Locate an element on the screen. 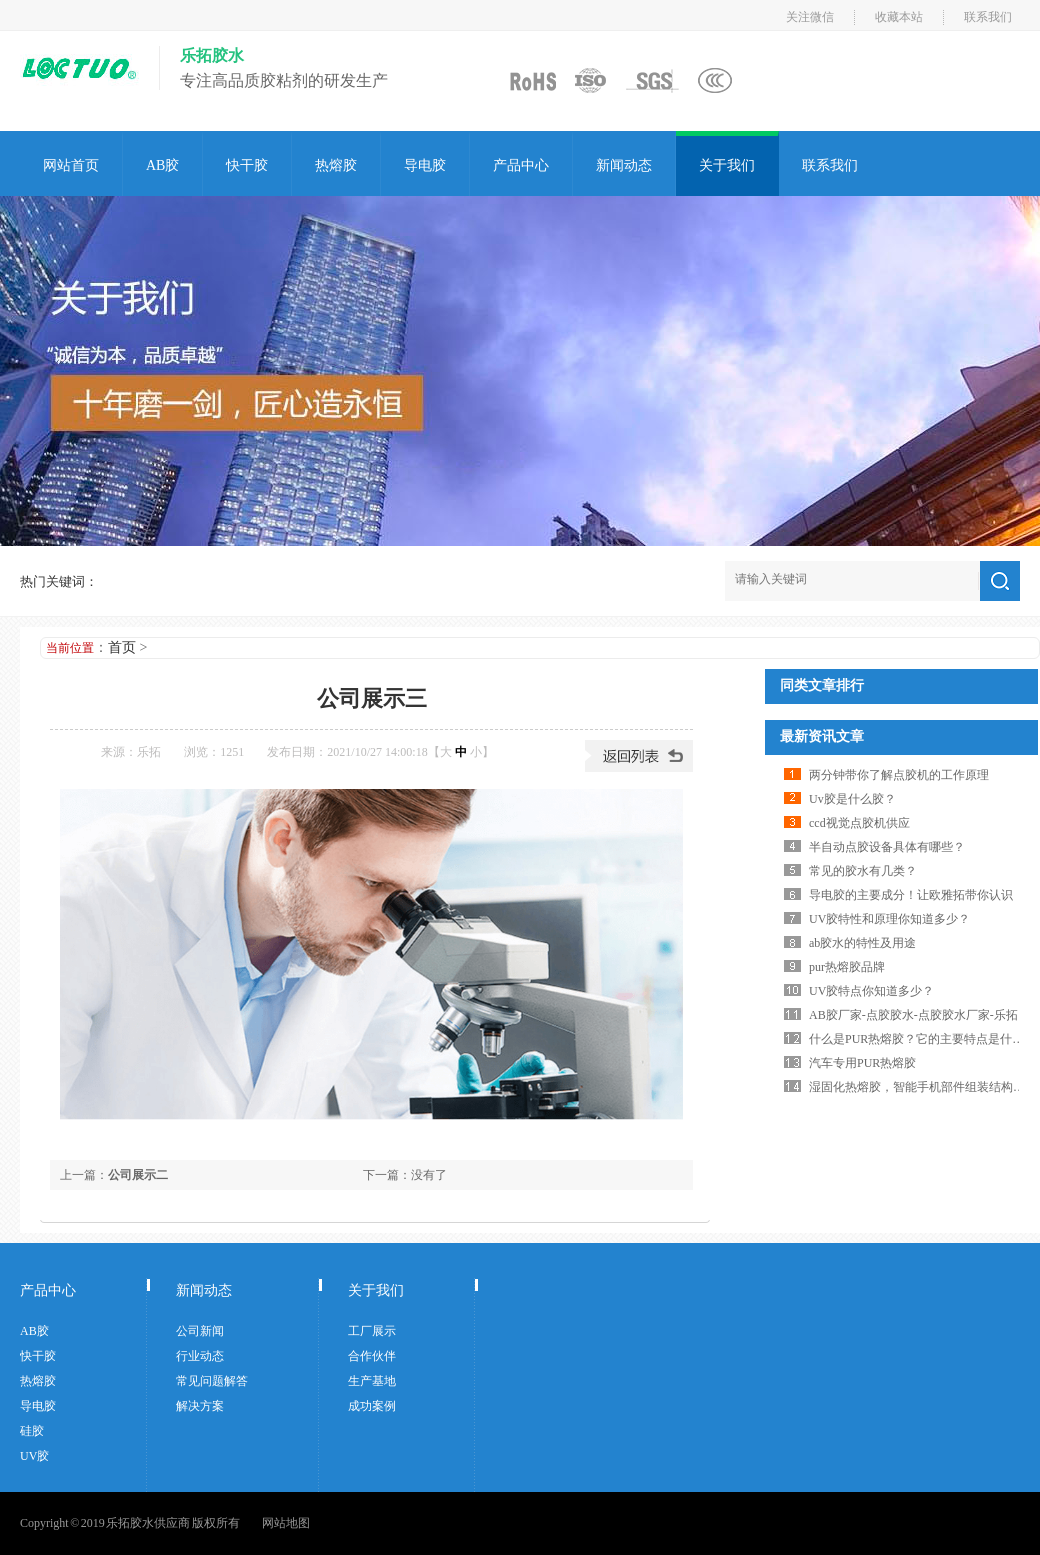 Image resolution: width=1040 pixels, height=1555 pixels. 工厂展示 is located at coordinates (372, 1331).